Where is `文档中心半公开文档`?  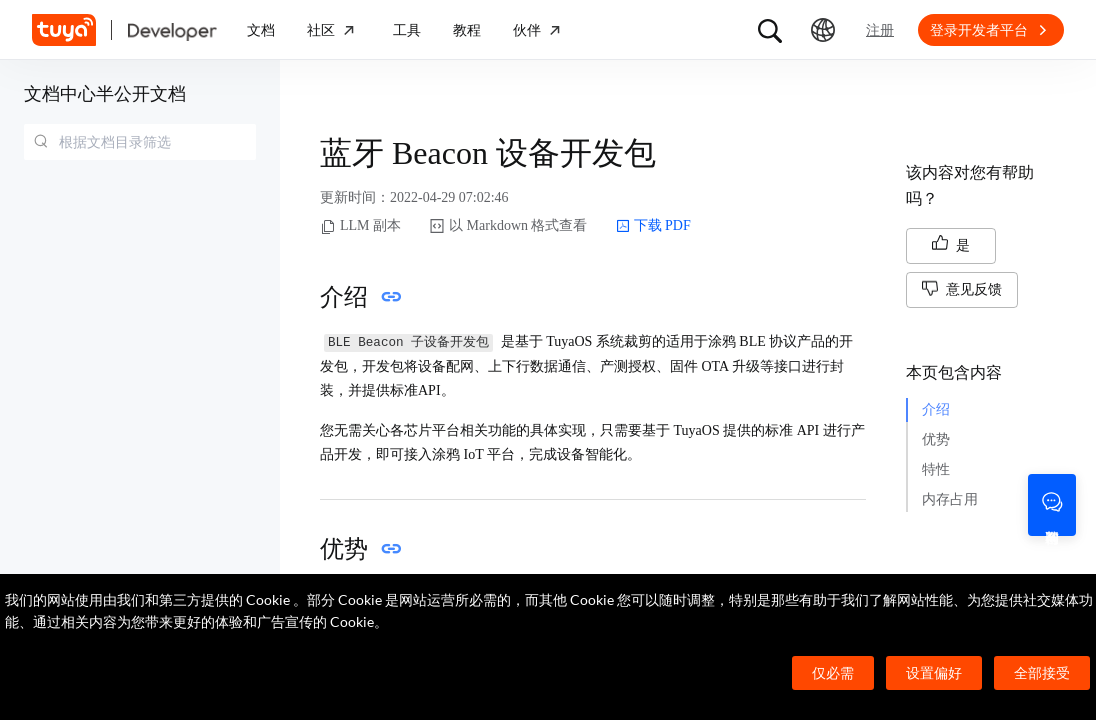 文档中心半公开文档 is located at coordinates (105, 94).